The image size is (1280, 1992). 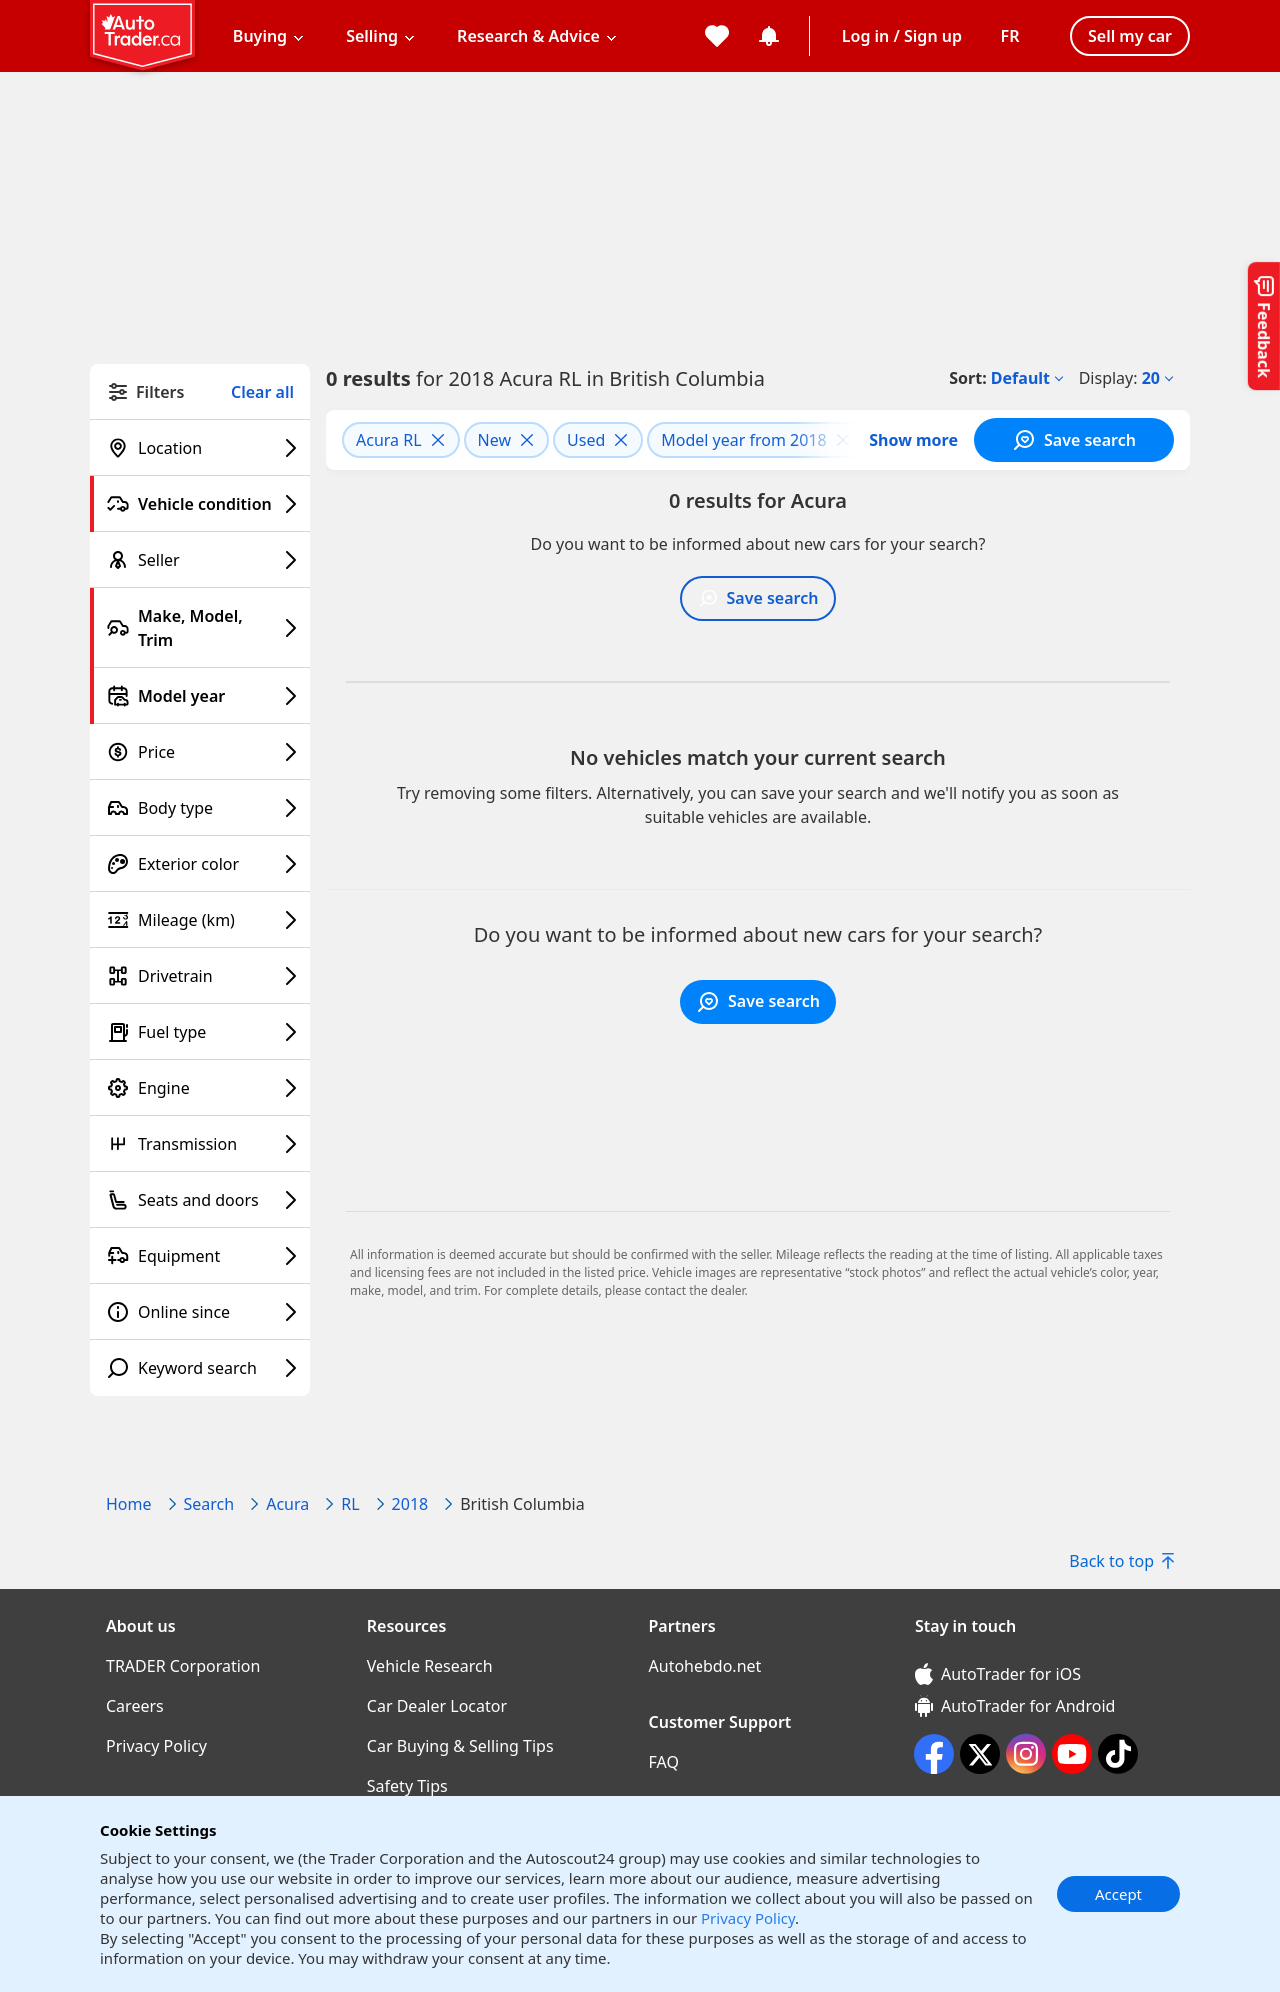 What do you see at coordinates (200, 752) in the screenshot?
I see `[Price filter]` at bounding box center [200, 752].